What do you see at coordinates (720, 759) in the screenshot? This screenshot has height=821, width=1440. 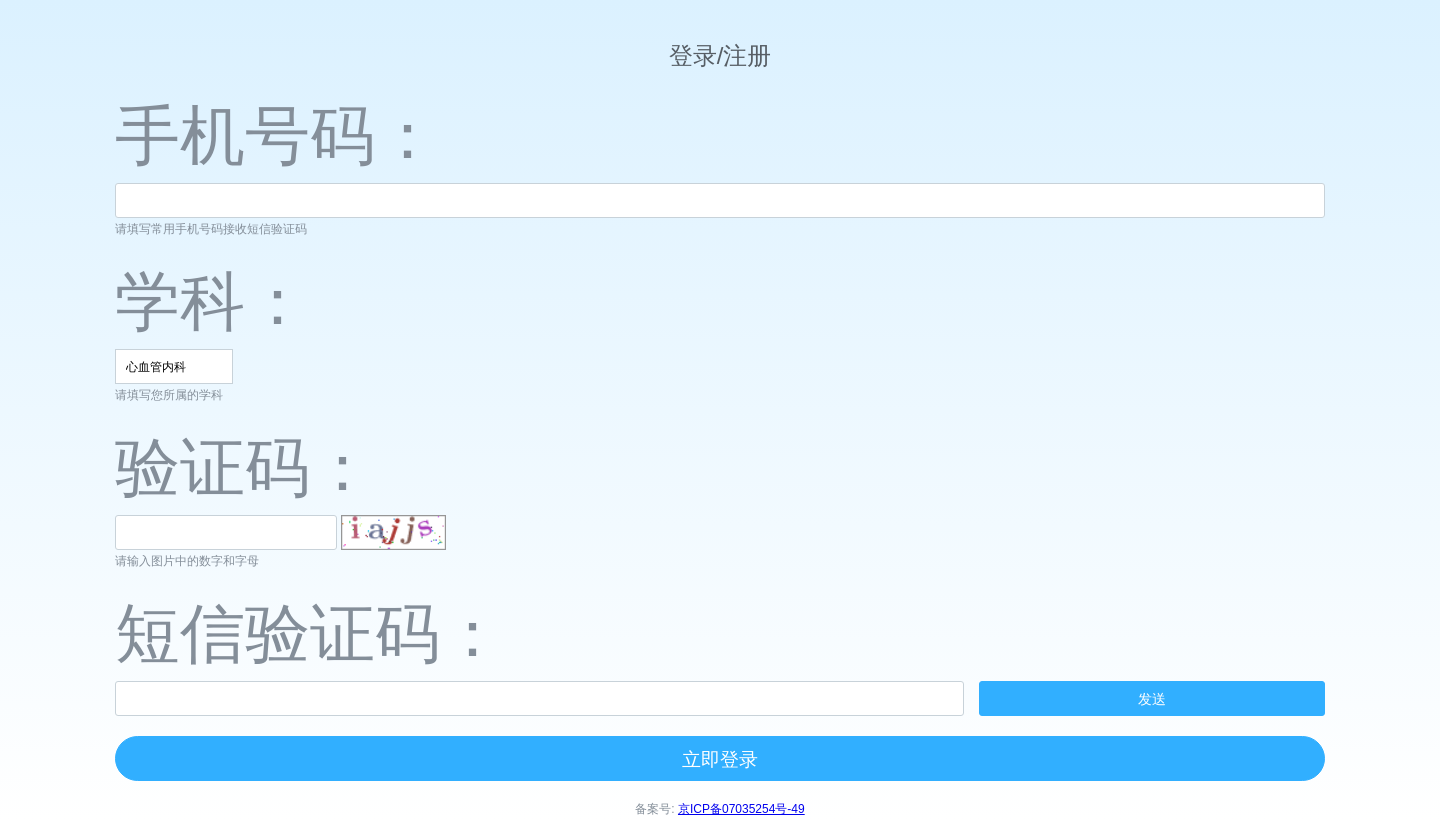 I see `立即登录` at bounding box center [720, 759].